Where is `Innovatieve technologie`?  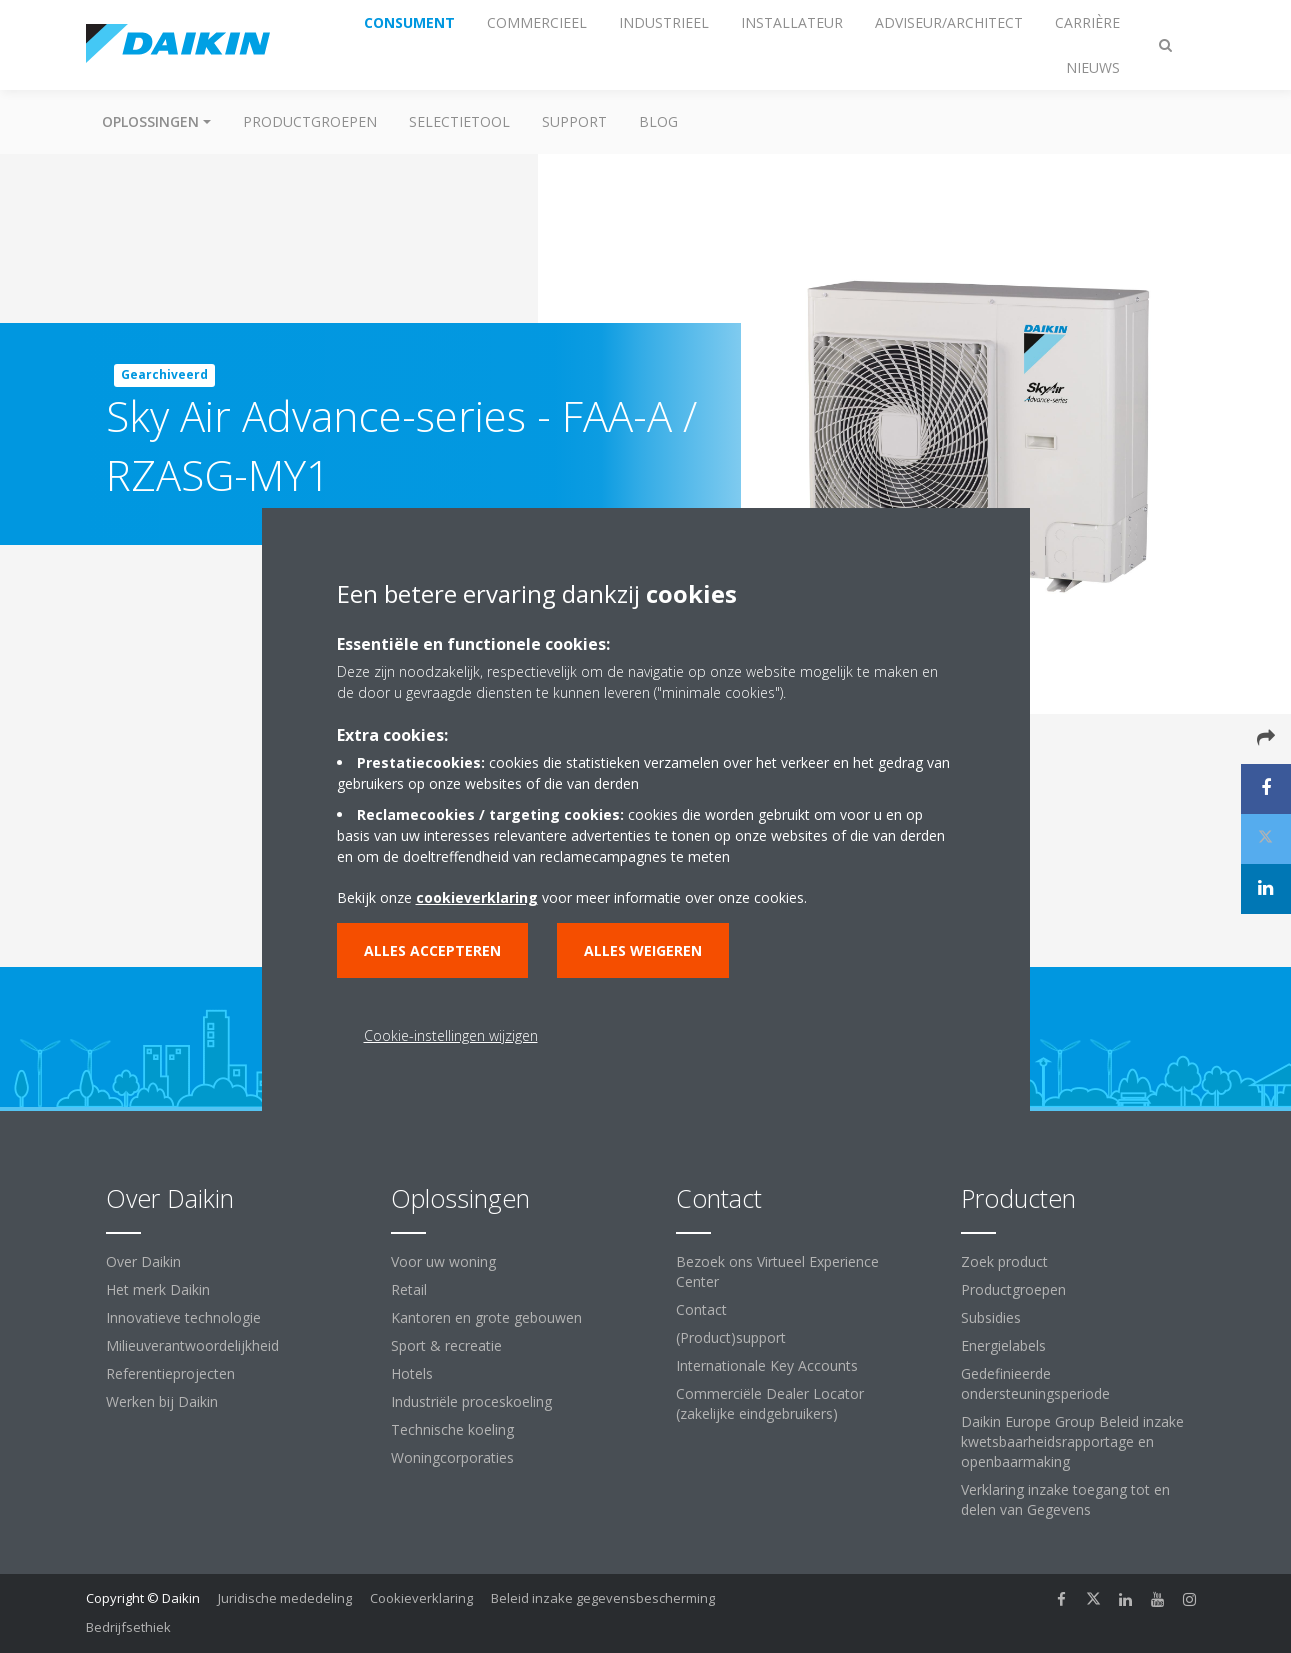
Innovatieve technologie is located at coordinates (183, 1317).